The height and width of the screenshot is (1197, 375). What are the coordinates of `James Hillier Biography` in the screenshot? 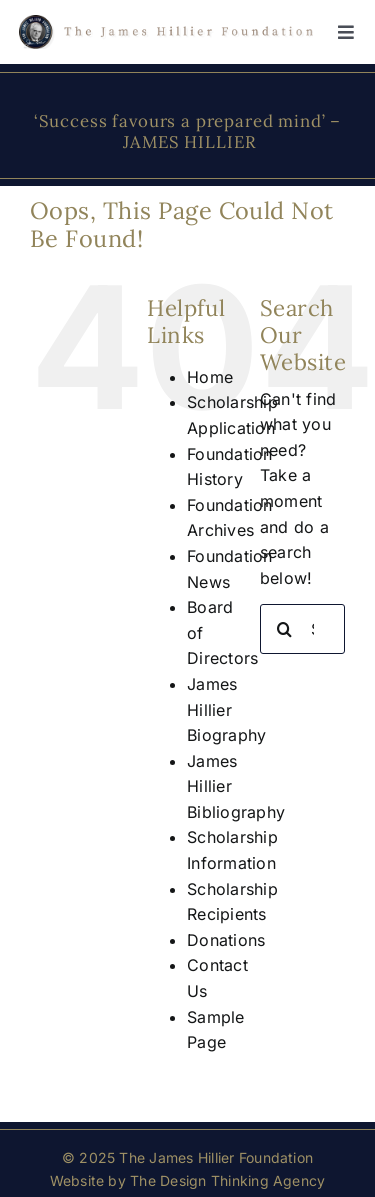 It's located at (226, 709).